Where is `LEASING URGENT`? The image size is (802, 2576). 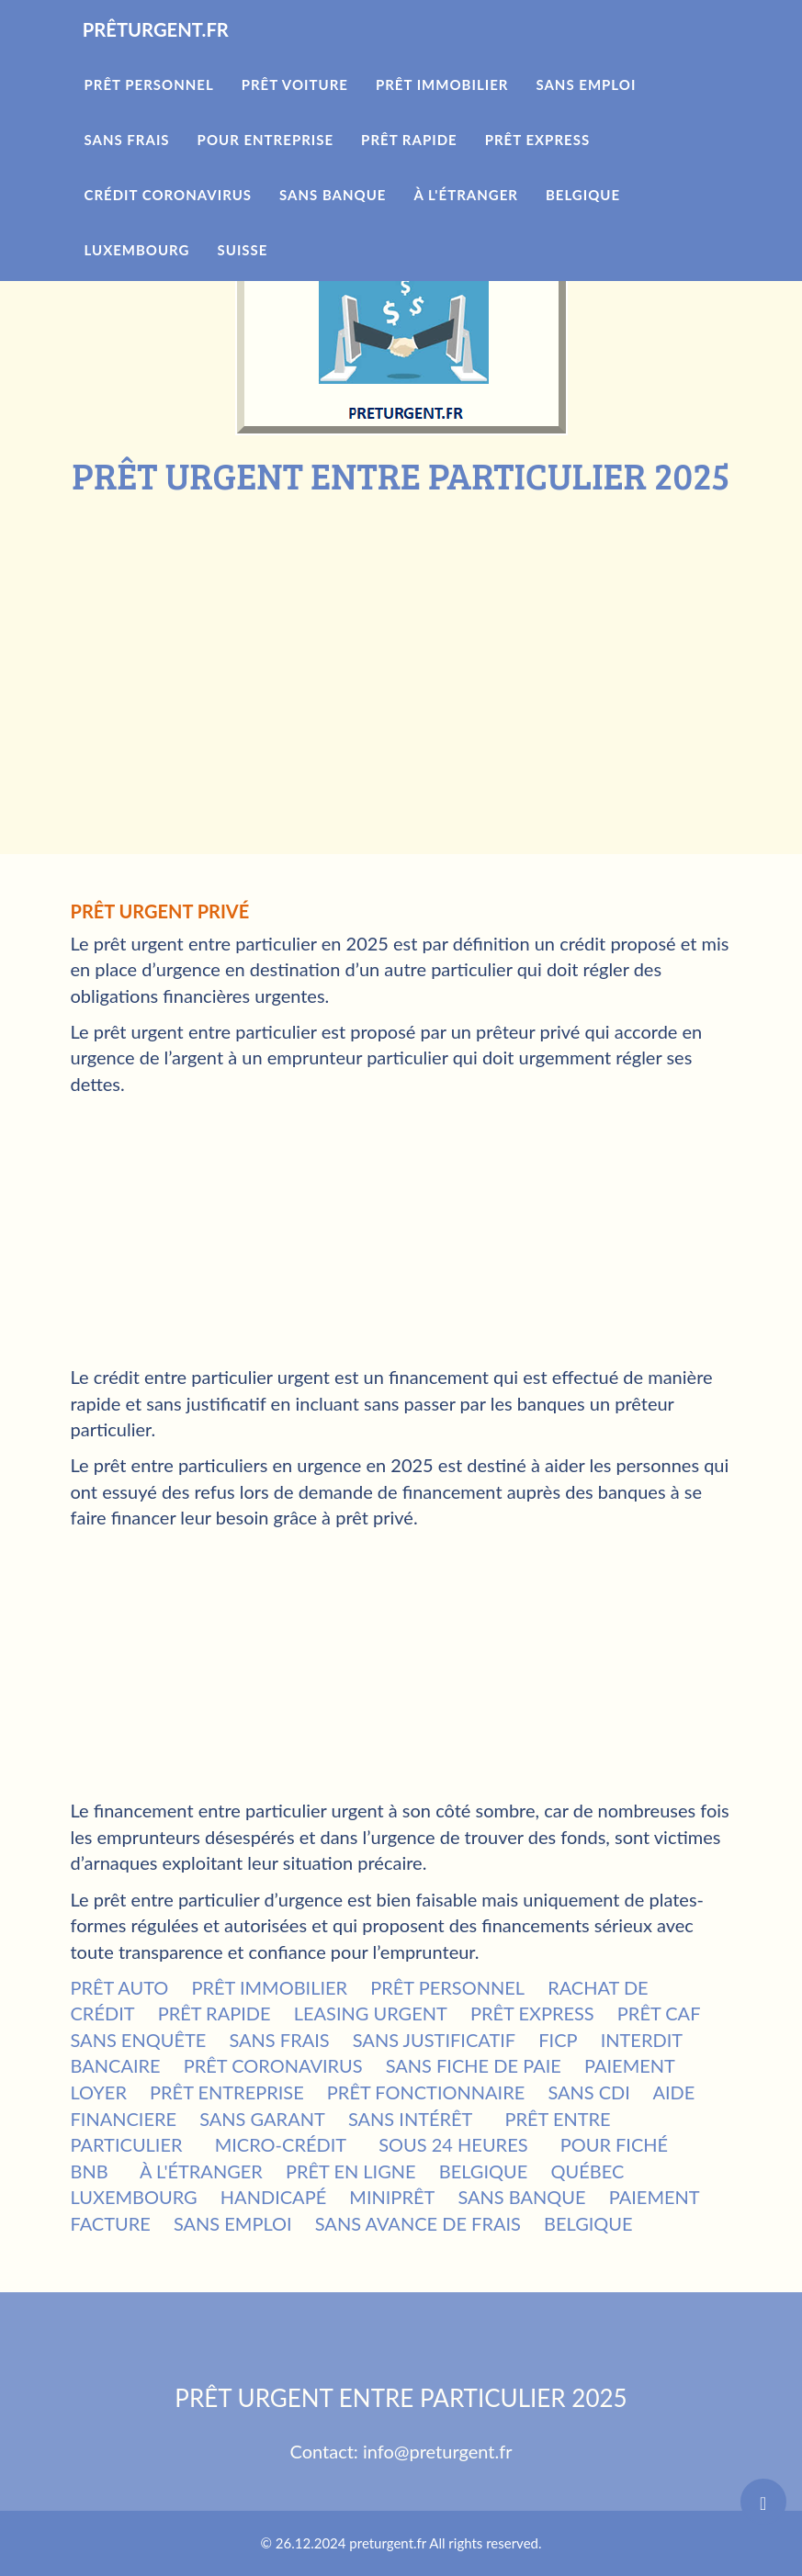
LEASING URGENT is located at coordinates (370, 2013).